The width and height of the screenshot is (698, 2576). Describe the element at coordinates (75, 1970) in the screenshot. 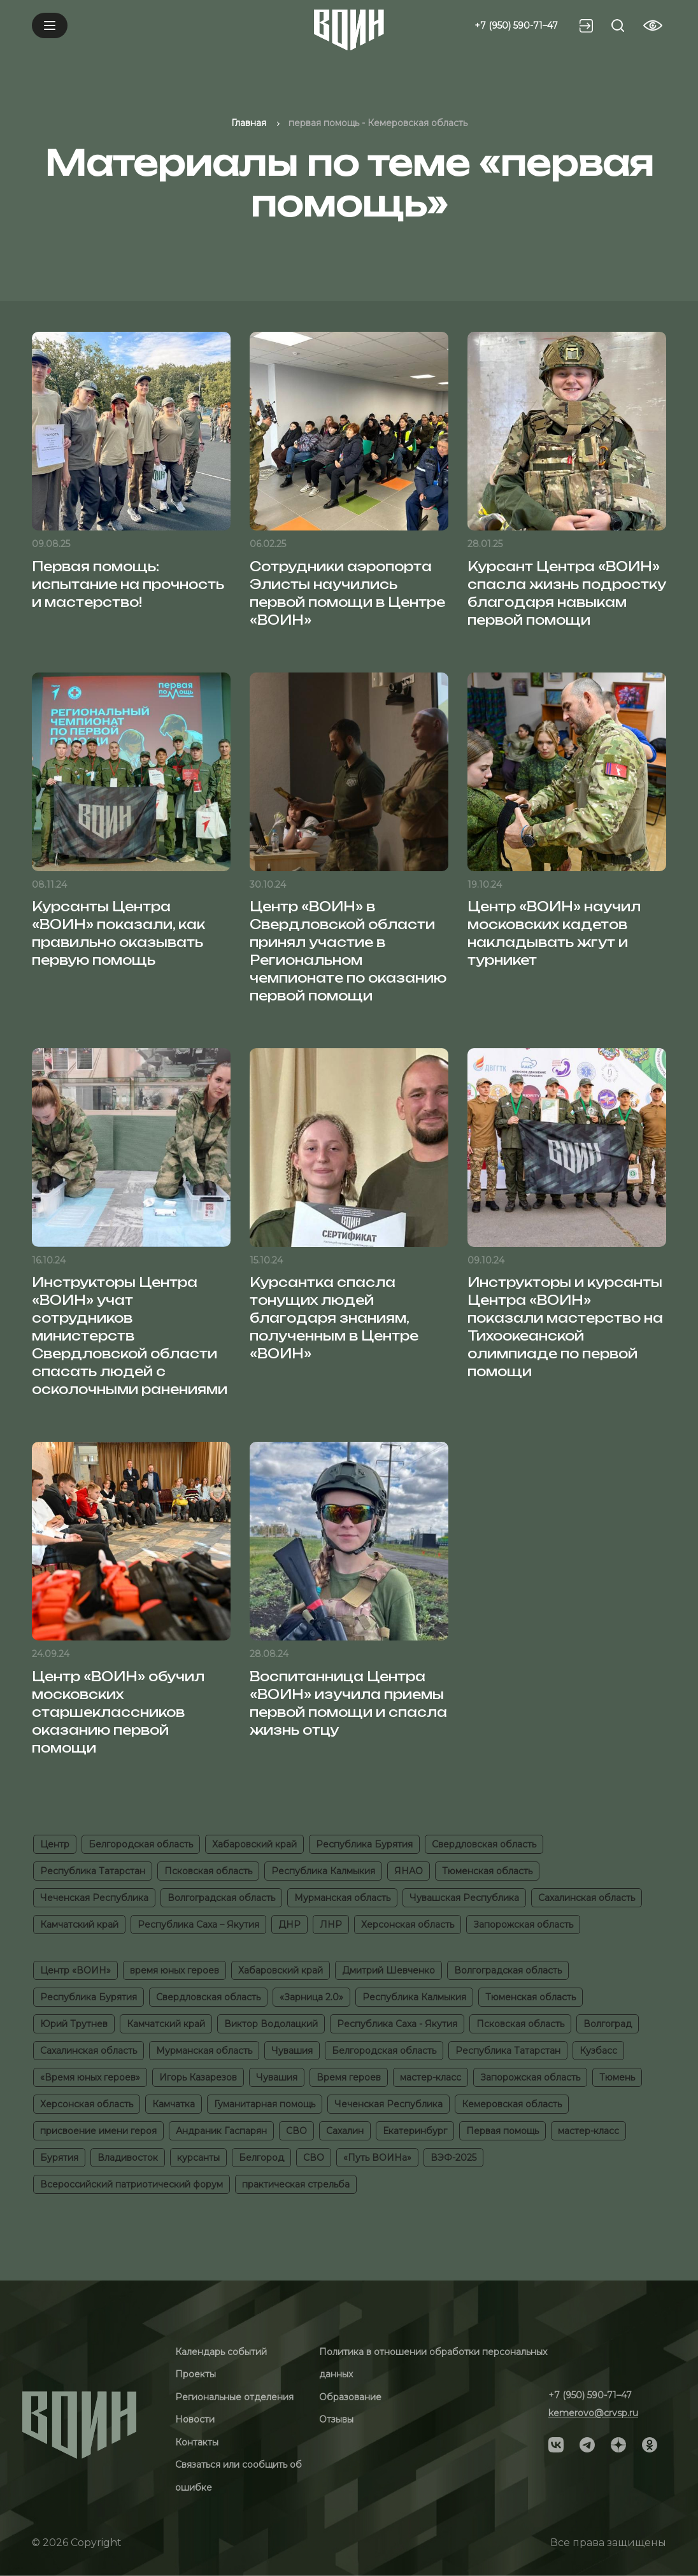

I see `Центр «ВОИН»` at that location.